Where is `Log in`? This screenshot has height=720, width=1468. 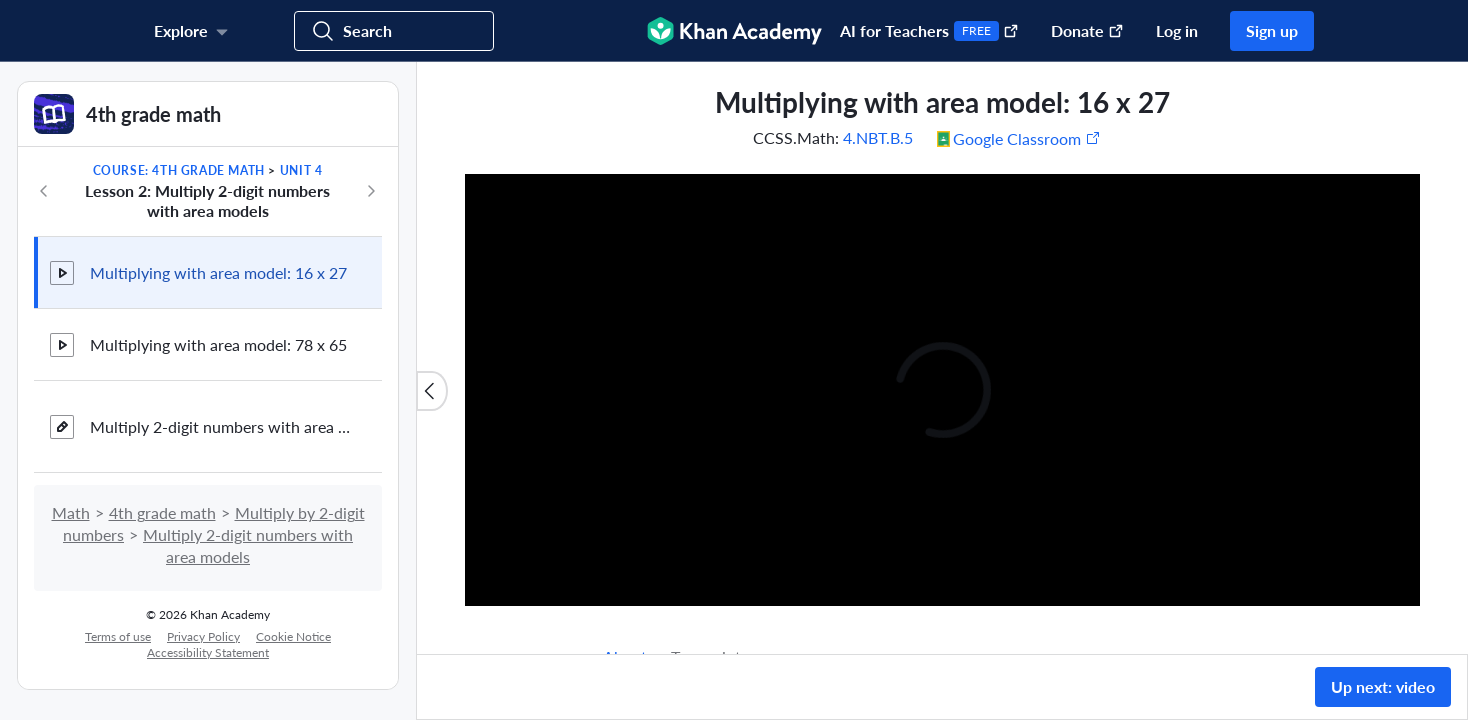 Log in is located at coordinates (1177, 30).